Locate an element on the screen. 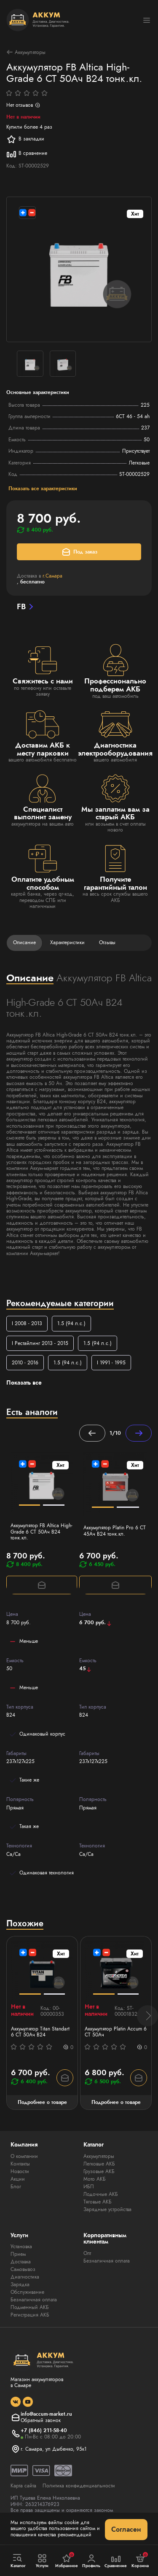  Прием is located at coordinates (18, 2254).